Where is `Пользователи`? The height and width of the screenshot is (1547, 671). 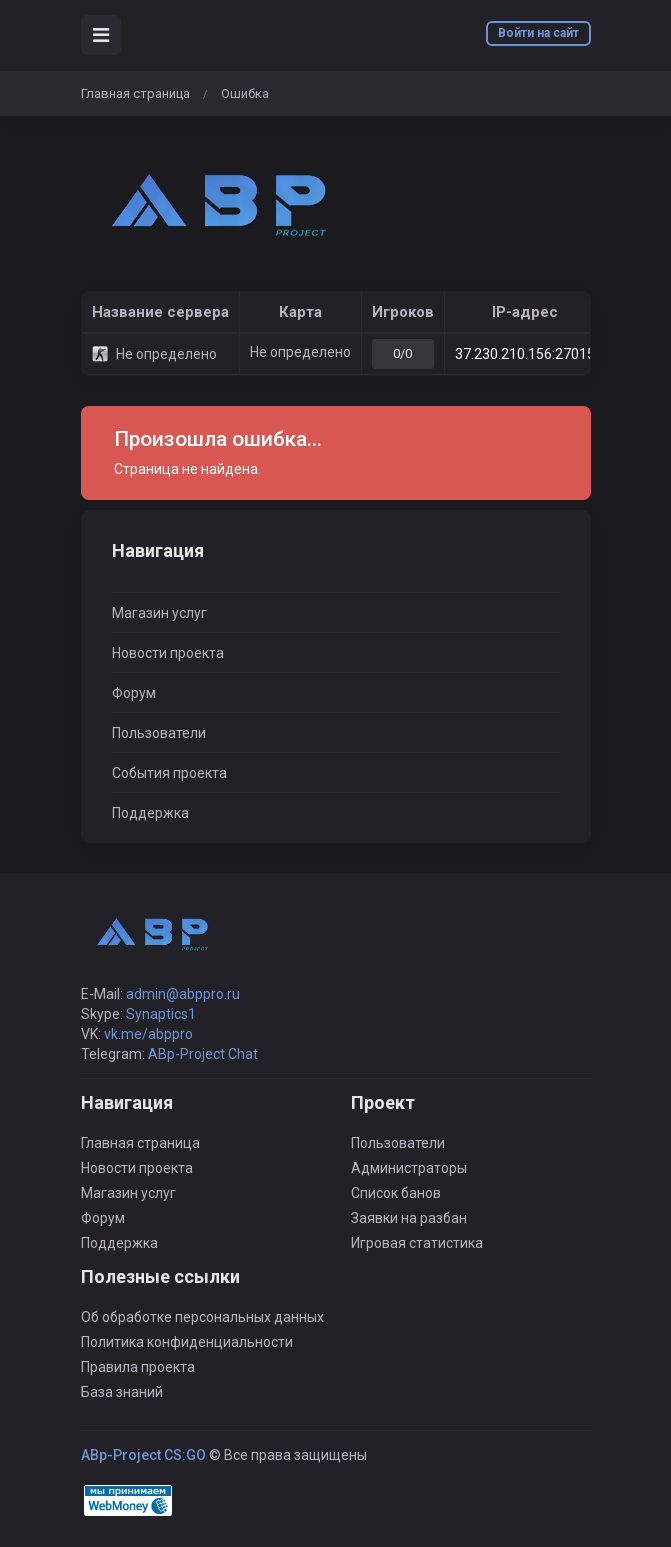
Пользователи is located at coordinates (159, 733).